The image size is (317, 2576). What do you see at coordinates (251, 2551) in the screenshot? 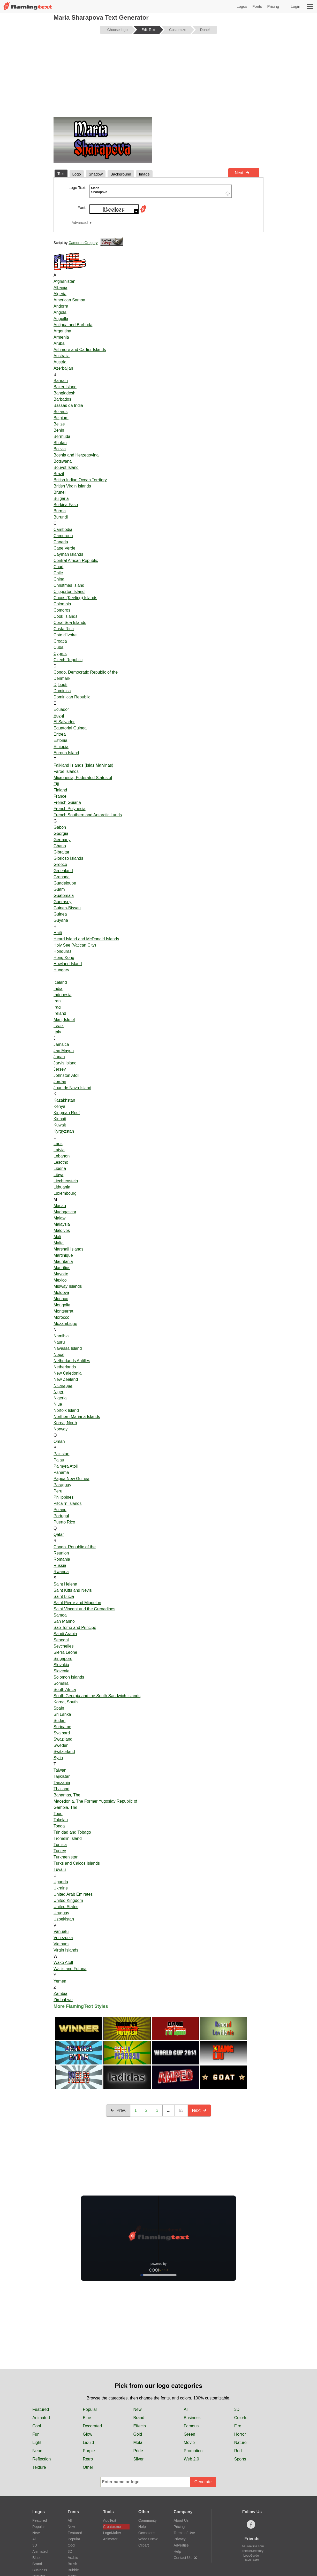
I see `FreebieDirectory` at bounding box center [251, 2551].